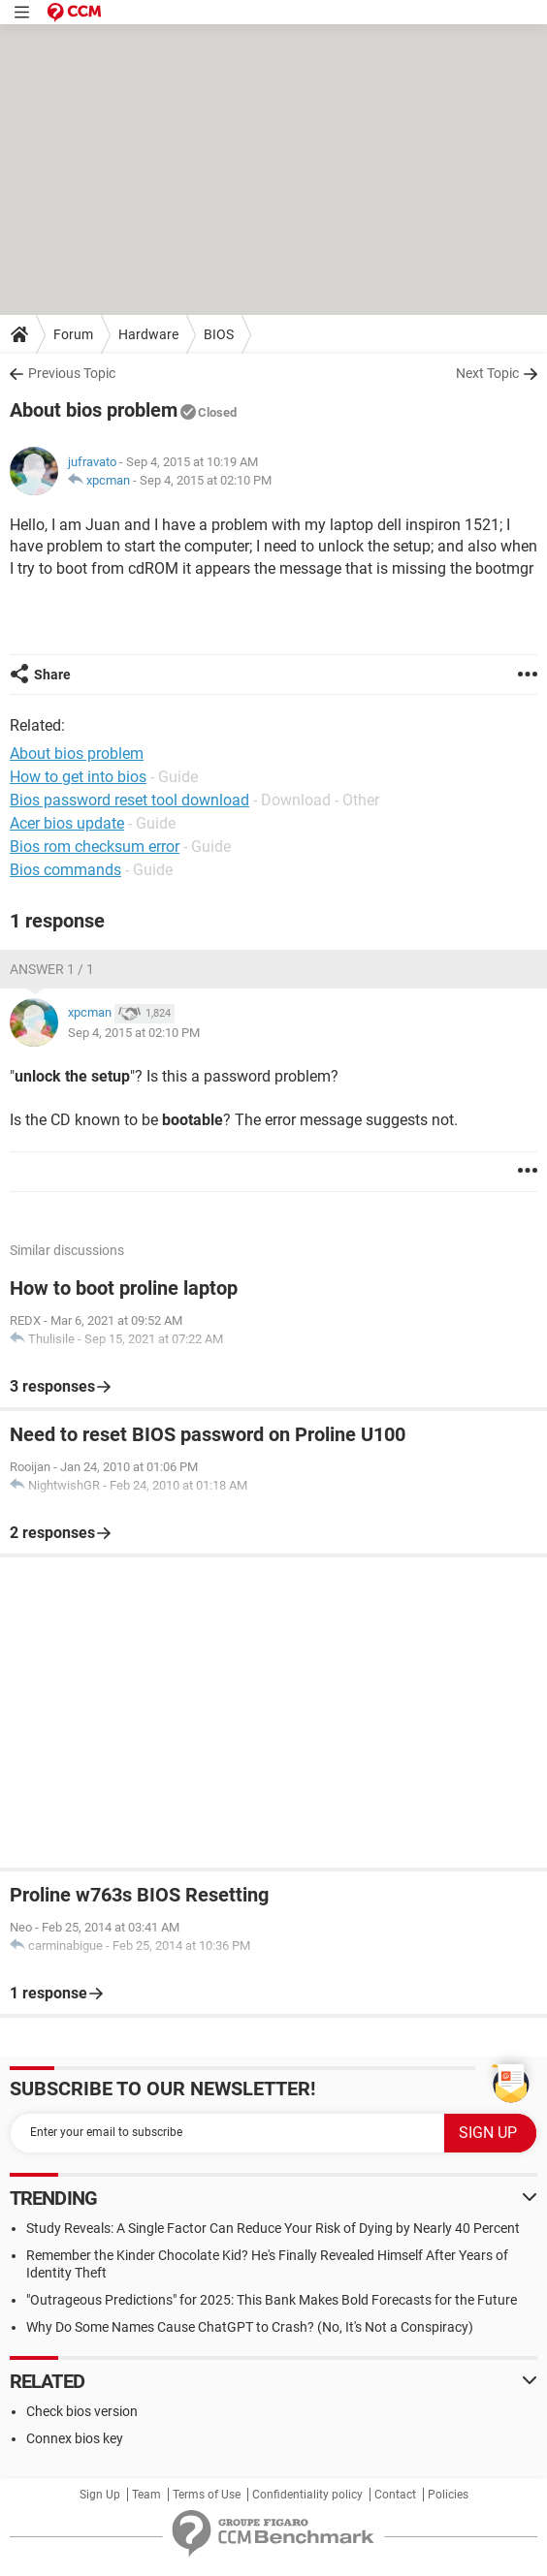 The width and height of the screenshot is (547, 2576). What do you see at coordinates (65, 870) in the screenshot?
I see `Bios commands` at bounding box center [65, 870].